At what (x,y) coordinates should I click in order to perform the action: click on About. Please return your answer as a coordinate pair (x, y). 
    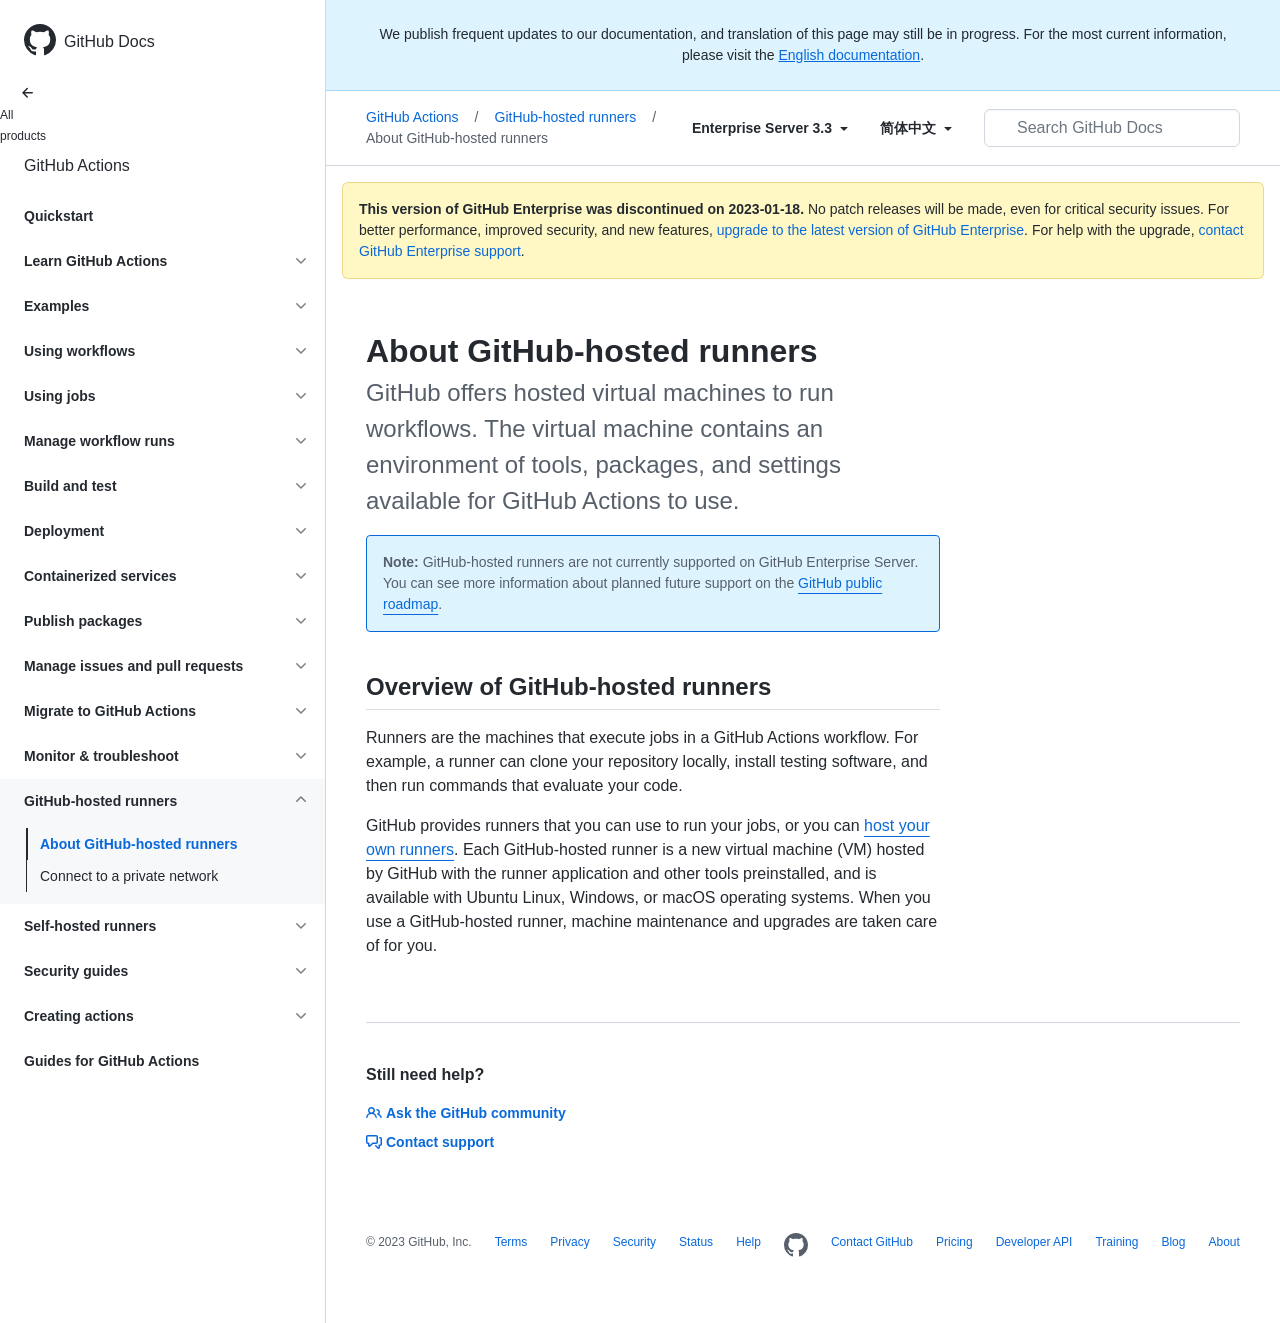
    Looking at the image, I should click on (1223, 1242).